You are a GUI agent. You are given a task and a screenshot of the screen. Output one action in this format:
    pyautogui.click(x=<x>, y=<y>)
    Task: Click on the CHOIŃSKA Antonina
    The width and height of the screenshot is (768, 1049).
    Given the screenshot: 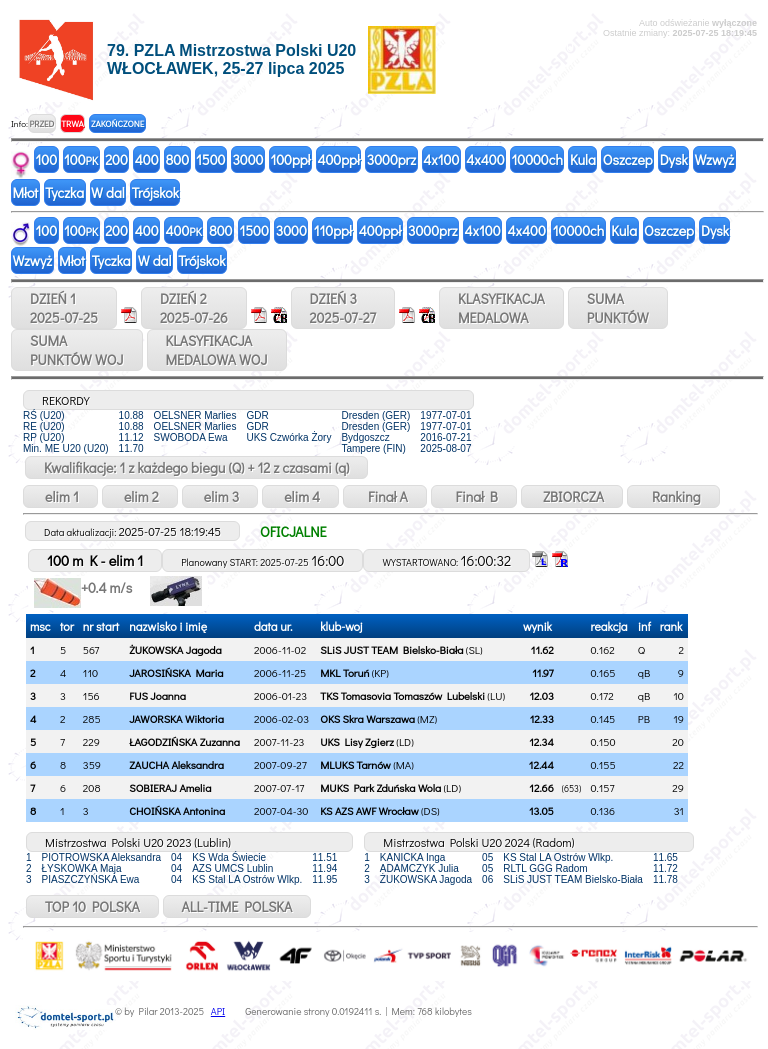 What is the action you would take?
    pyautogui.click(x=177, y=810)
    